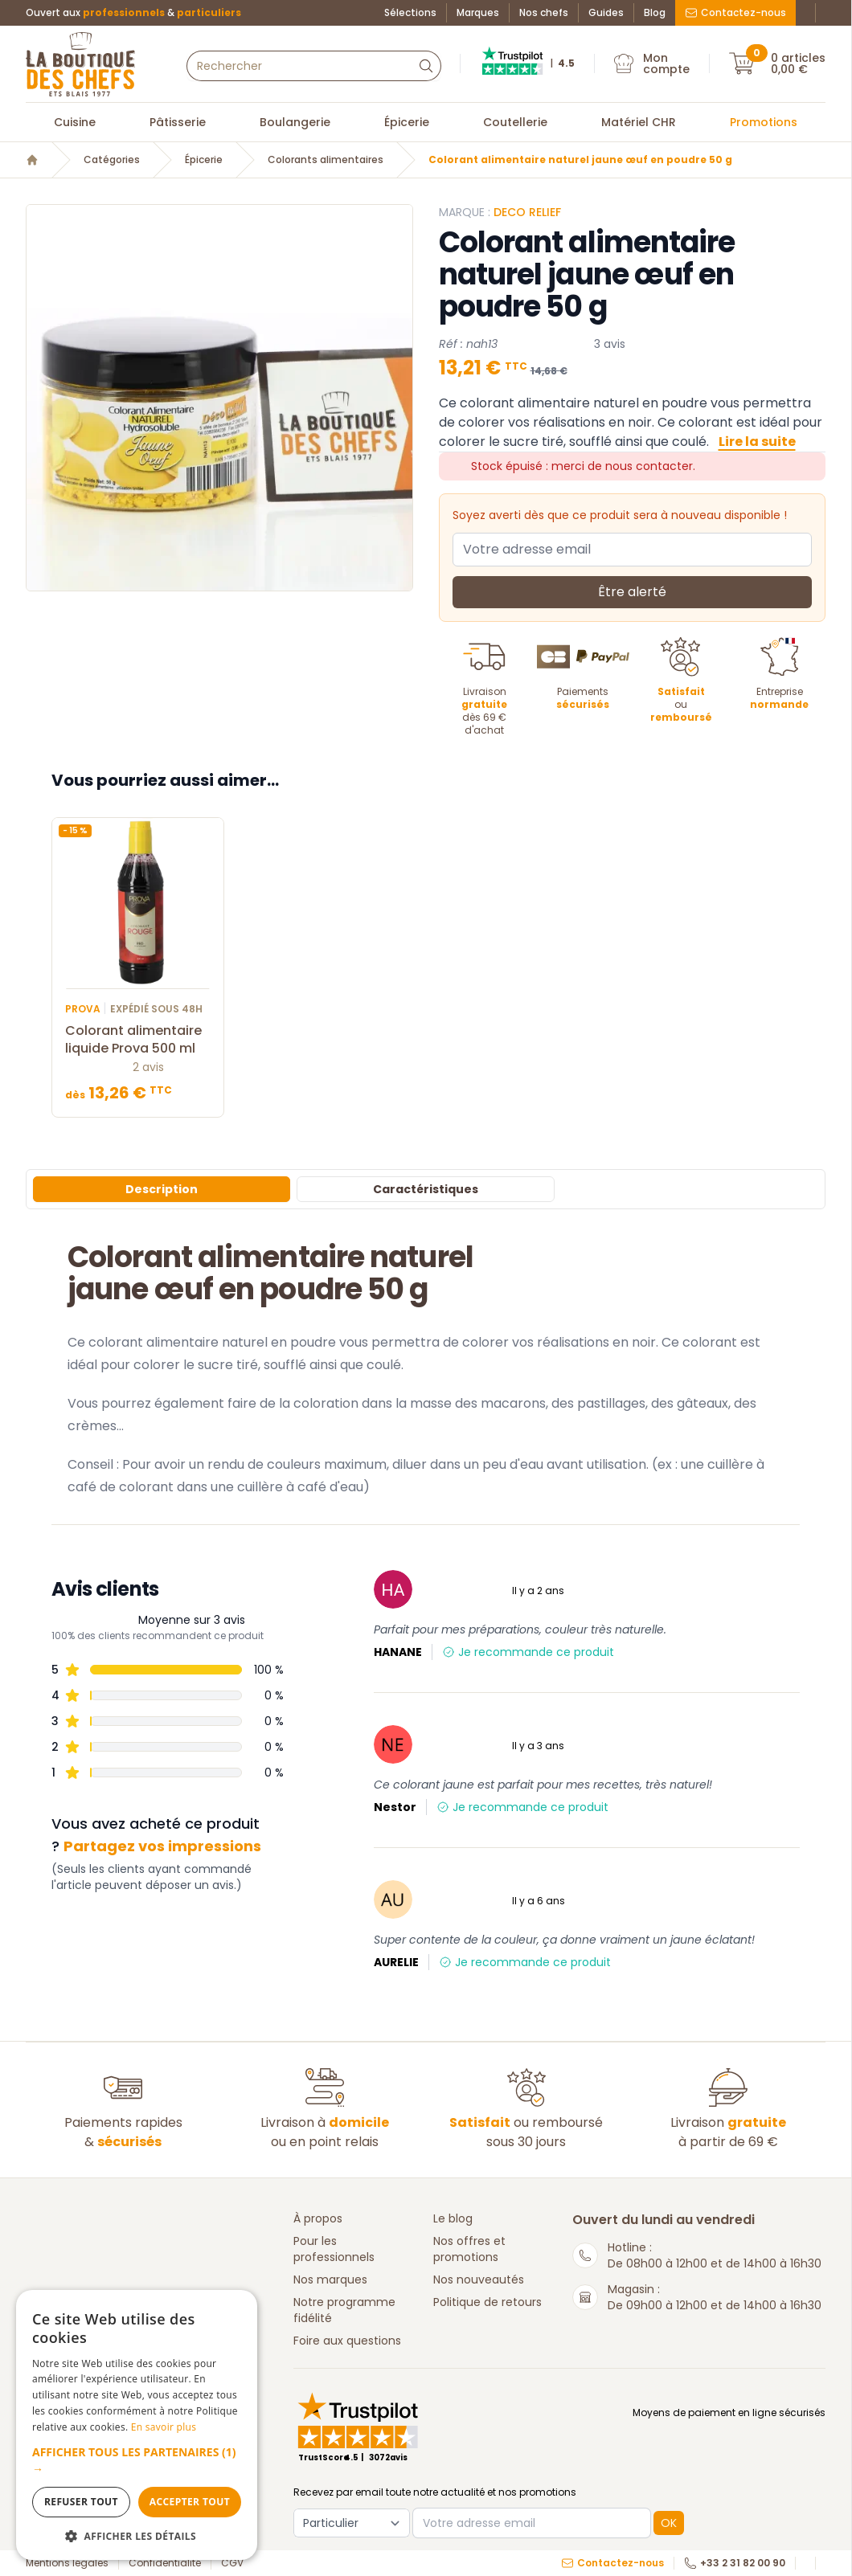 The image size is (852, 2576). What do you see at coordinates (425, 1189) in the screenshot?
I see `Caractéristiques` at bounding box center [425, 1189].